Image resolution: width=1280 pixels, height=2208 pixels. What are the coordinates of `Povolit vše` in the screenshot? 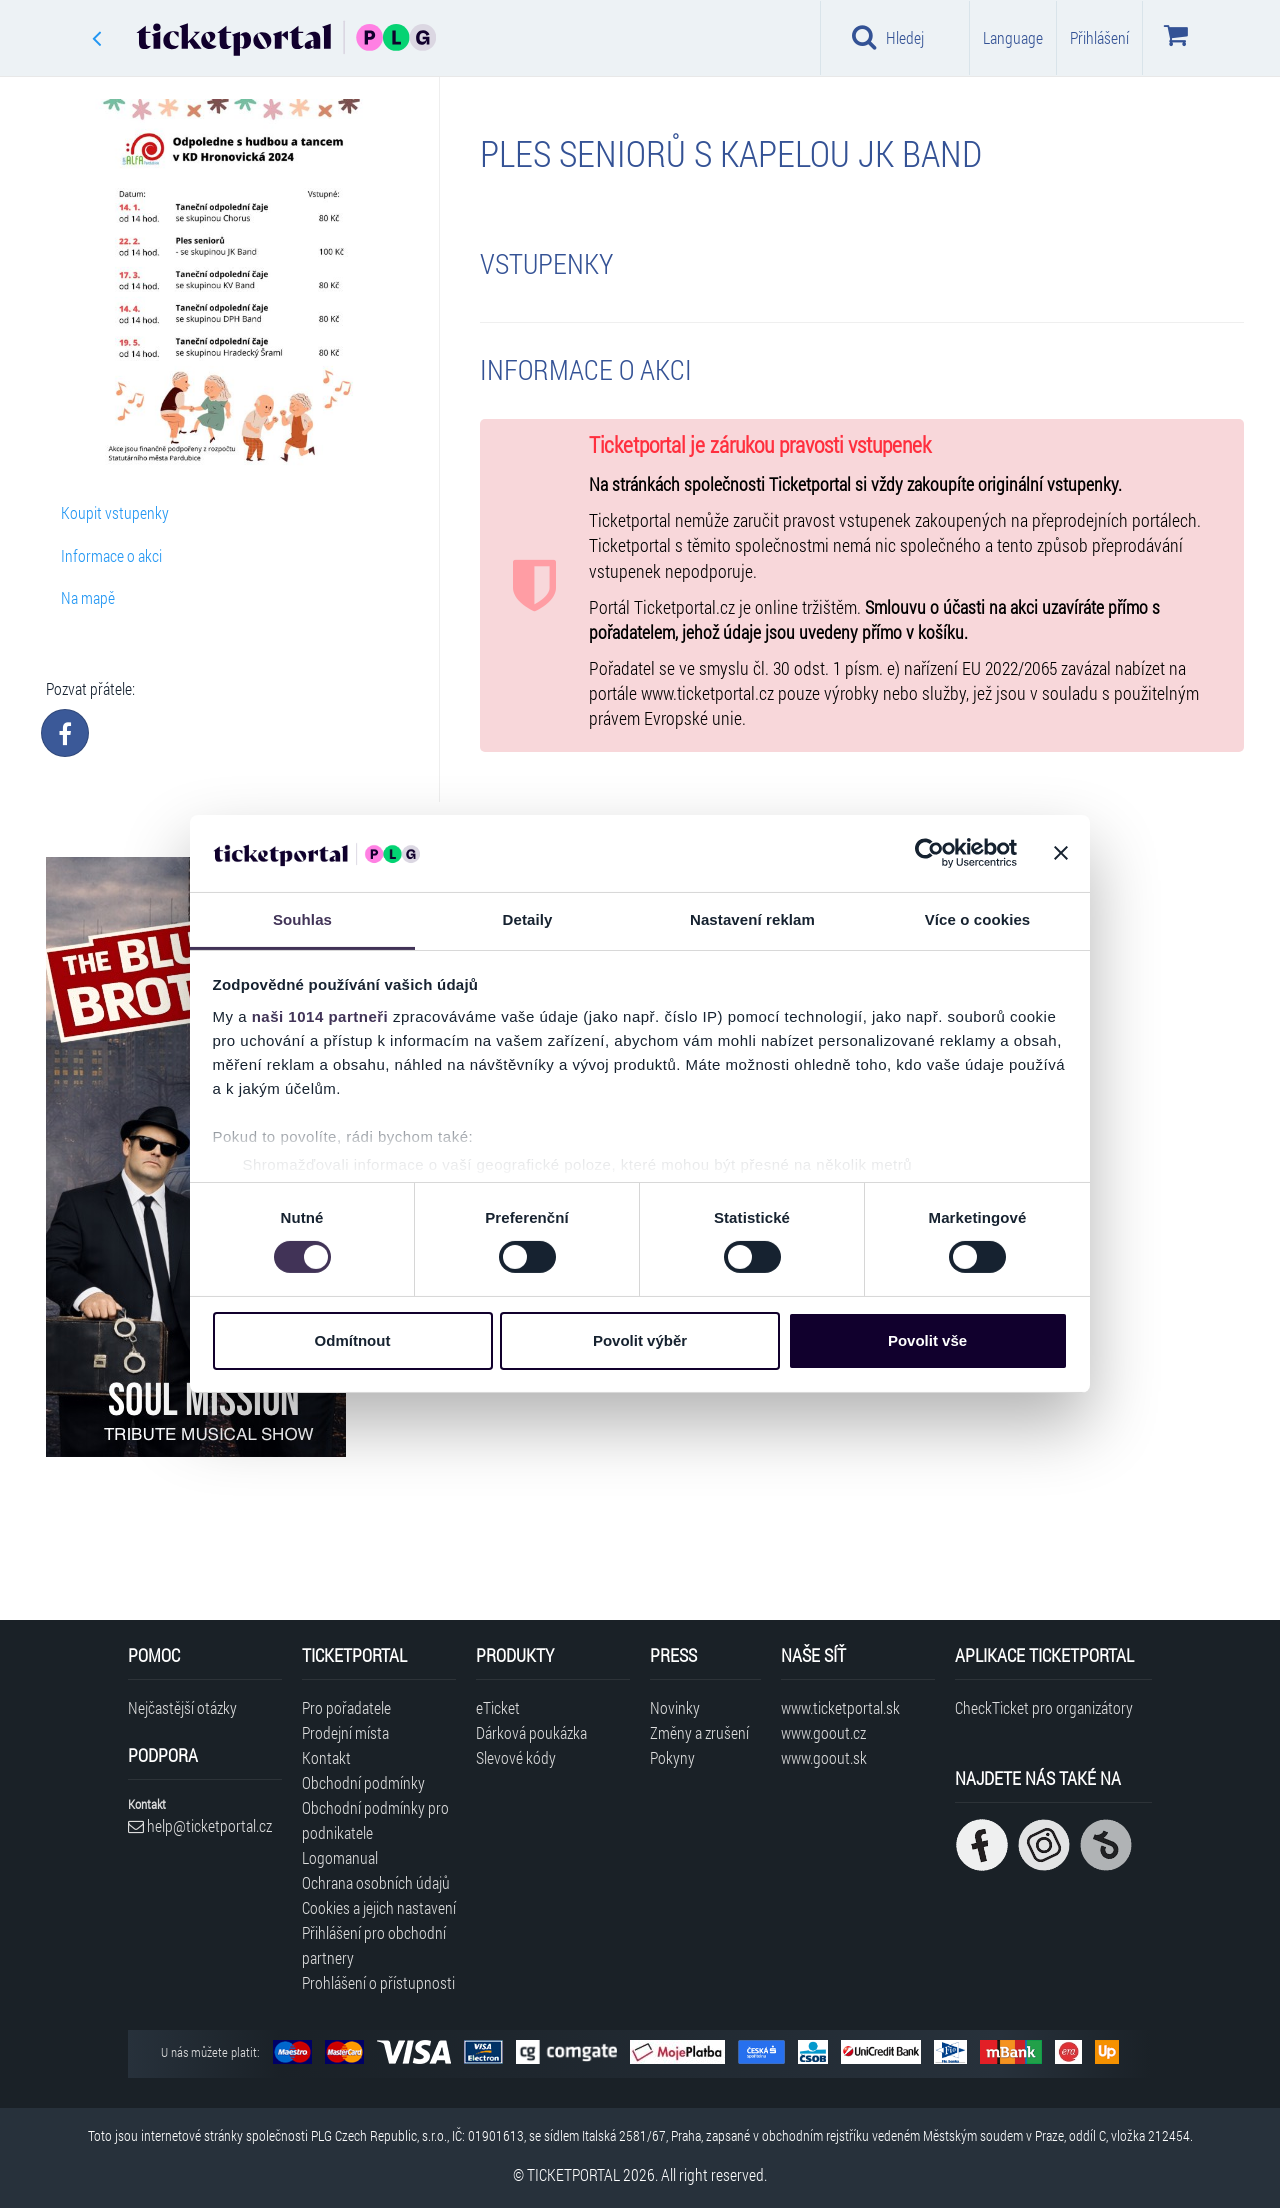 It's located at (927, 1340).